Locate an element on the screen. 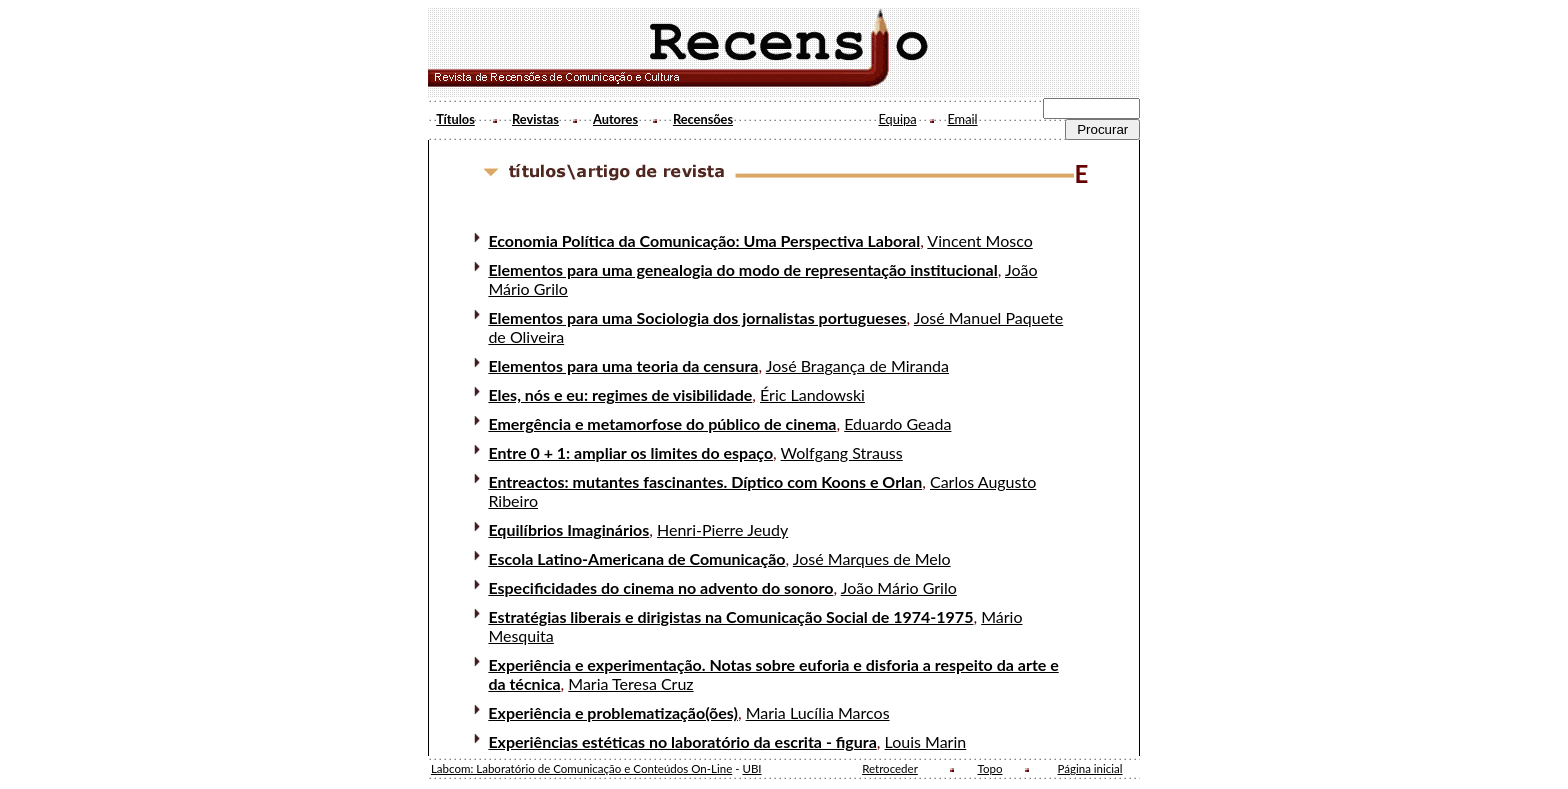 The height and width of the screenshot is (789, 1568). Elementos para uma teoria da censura is located at coordinates (623, 365).